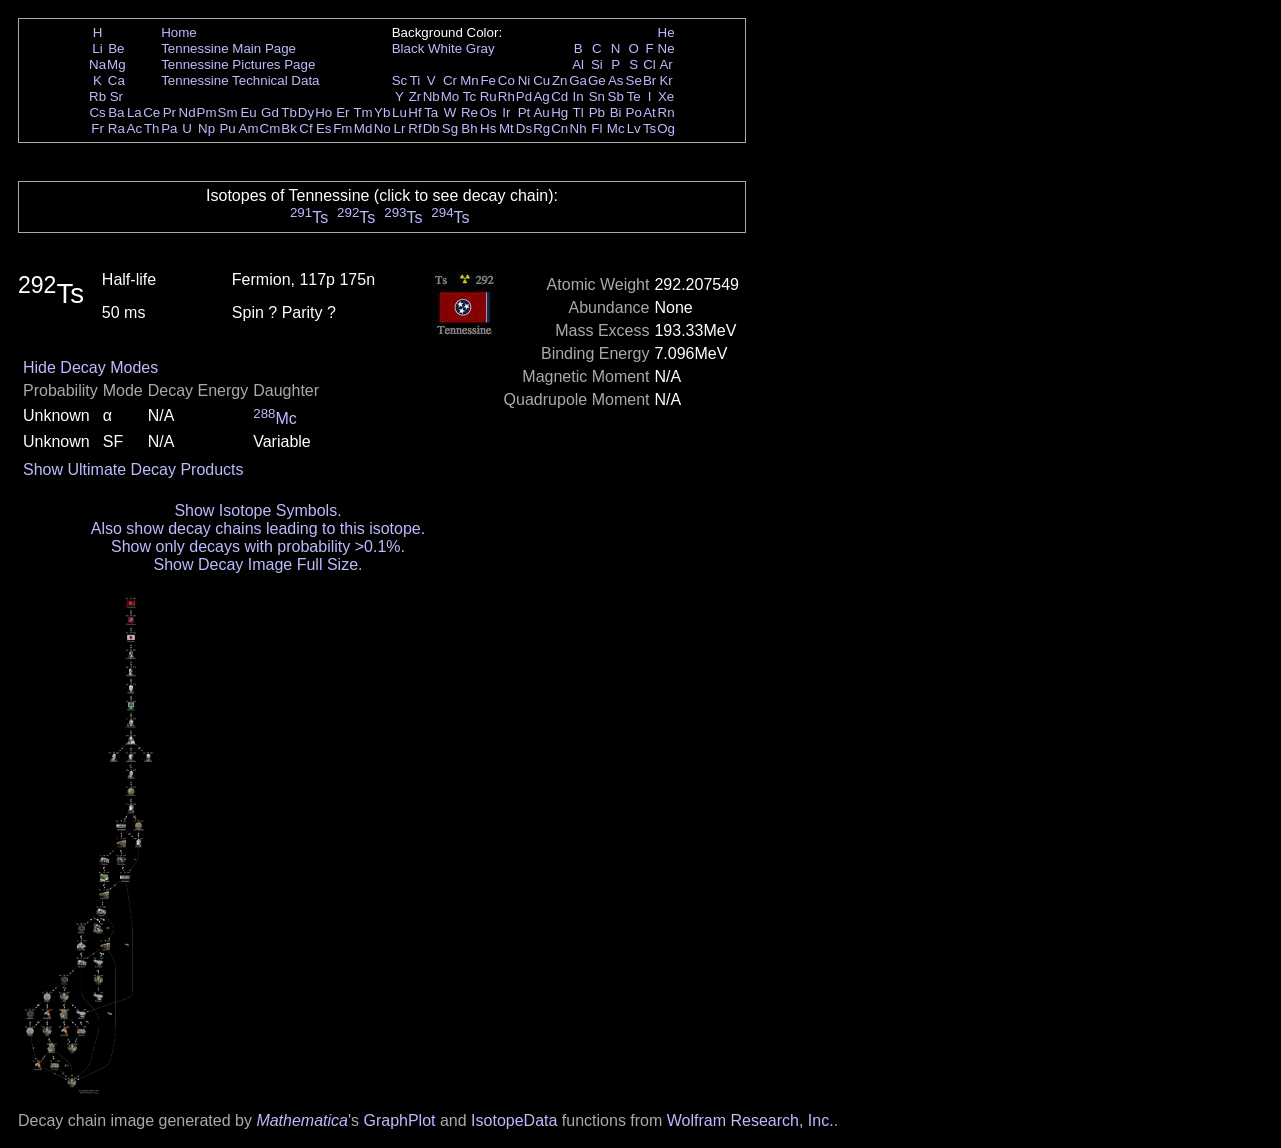  I want to click on Sb, so click(616, 96).